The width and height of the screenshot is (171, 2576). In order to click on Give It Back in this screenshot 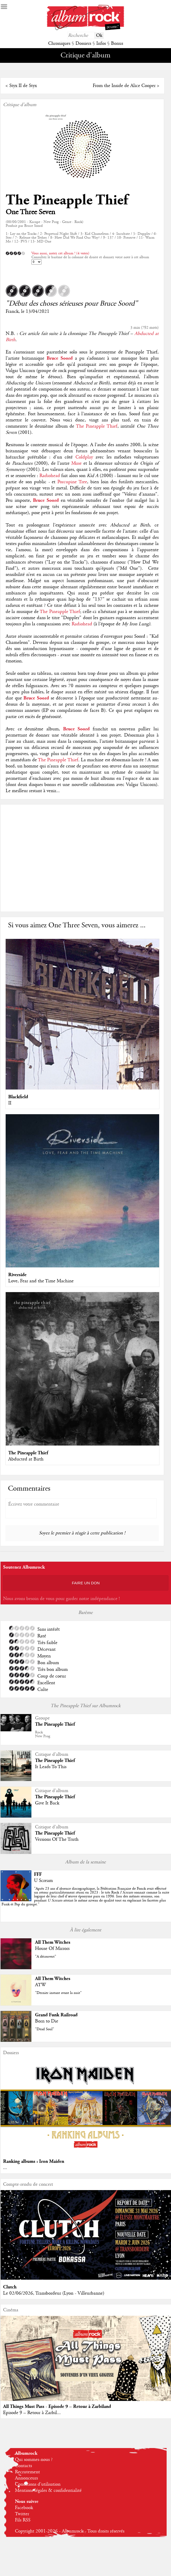, I will do `click(47, 1803)`.